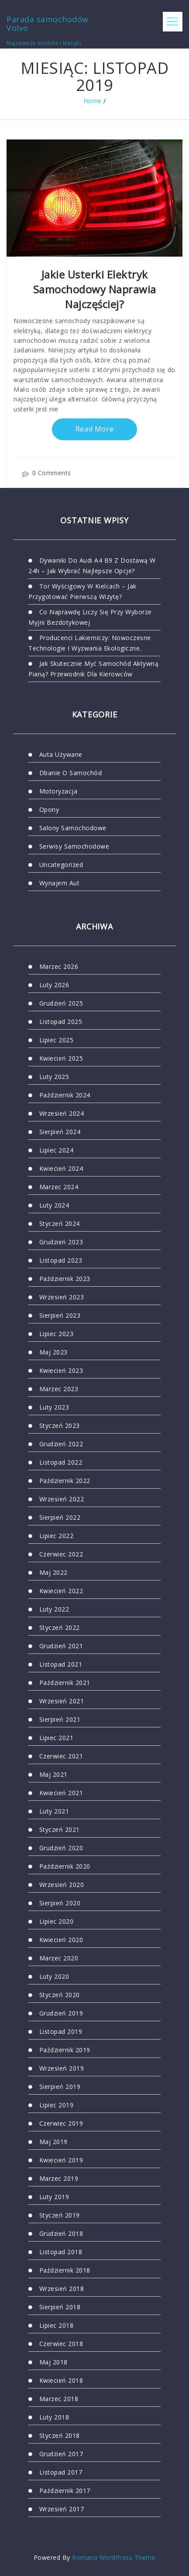 This screenshot has width=189, height=2576. I want to click on listopad 2025, so click(60, 1021).